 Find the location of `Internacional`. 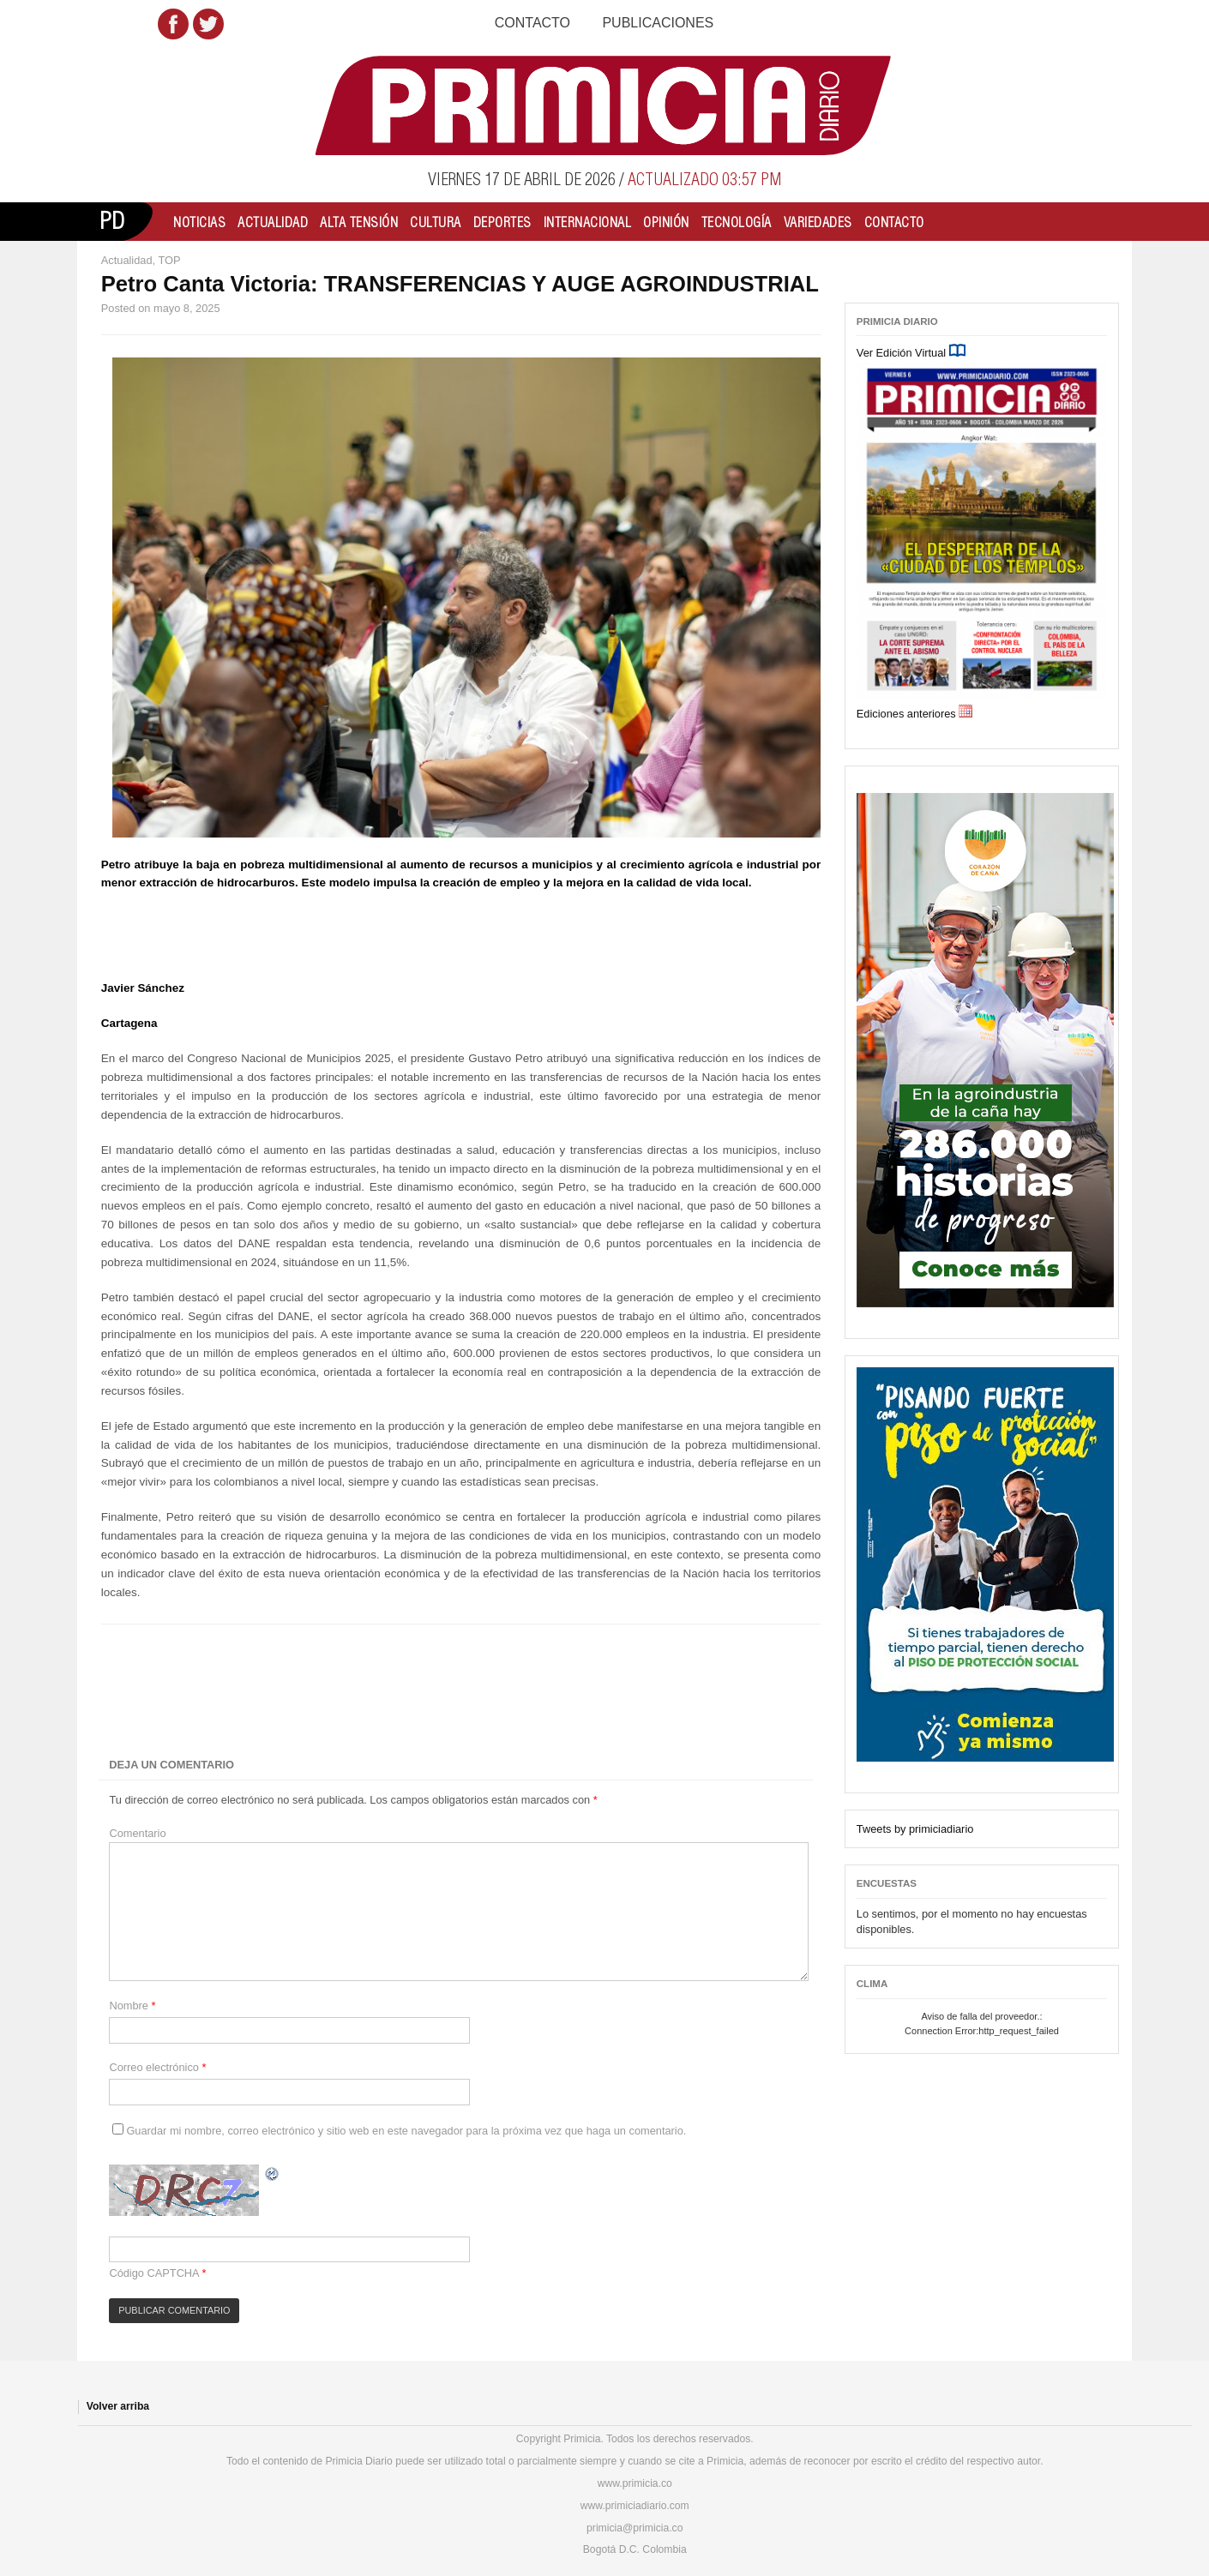

Internacional is located at coordinates (588, 222).